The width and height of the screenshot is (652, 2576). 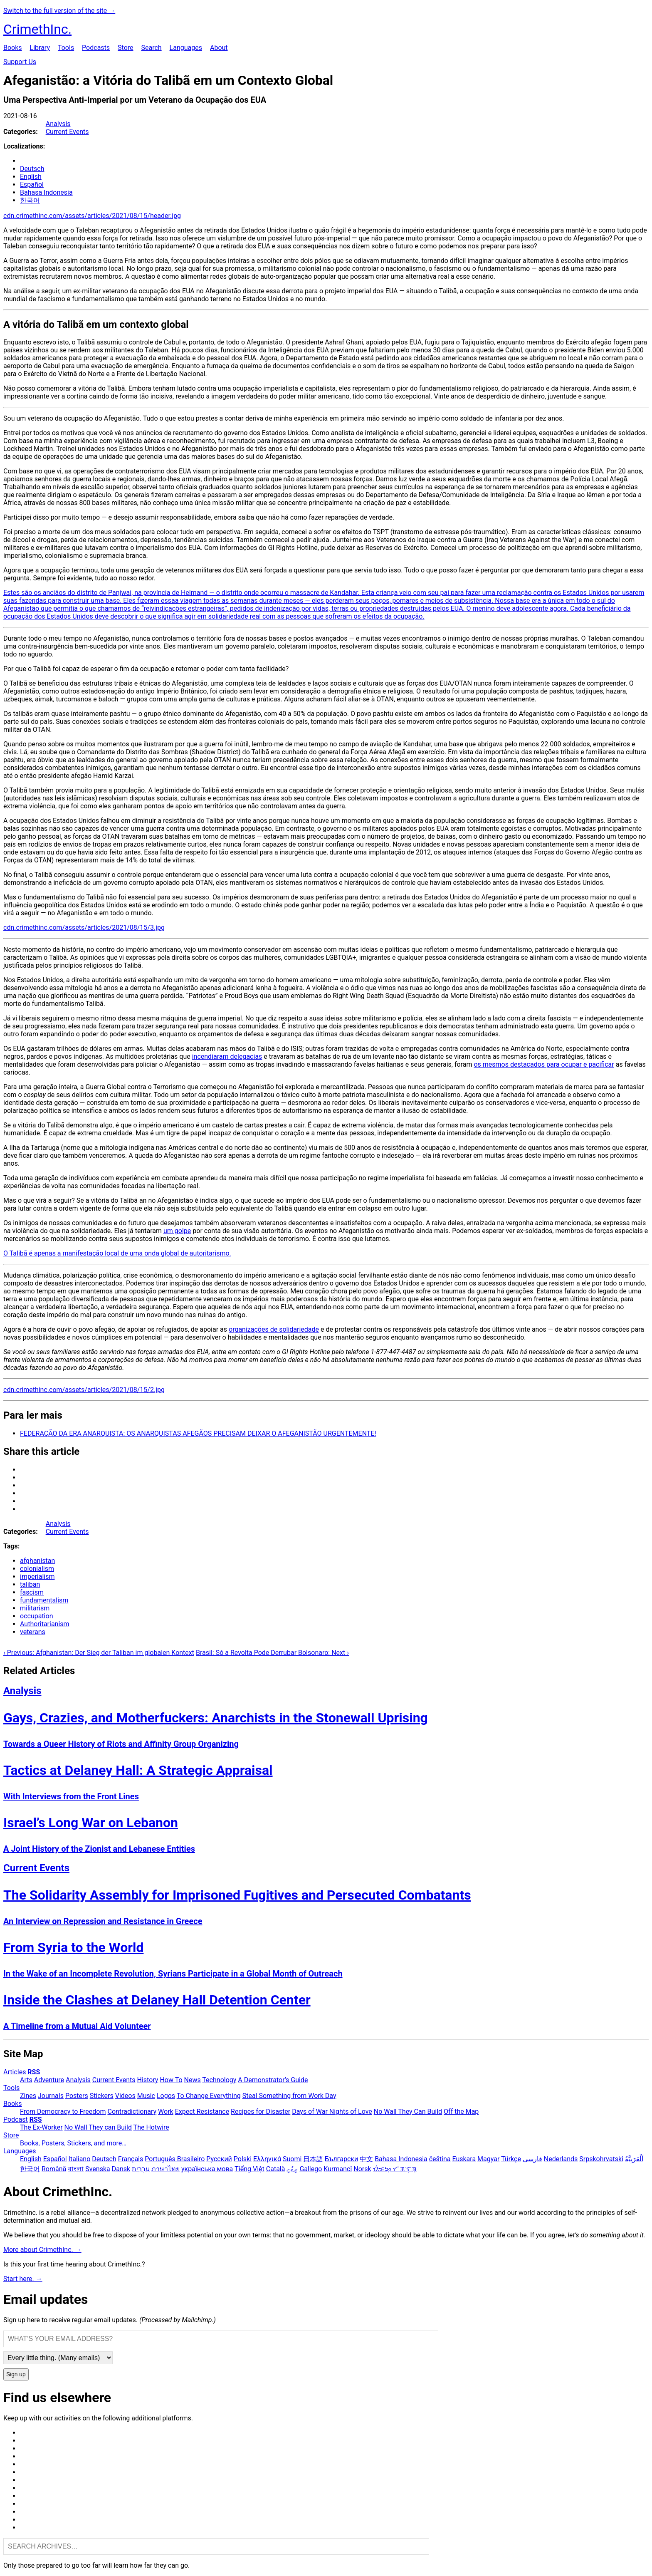 What do you see at coordinates (202, 2111) in the screenshot?
I see `Expect Resistance` at bounding box center [202, 2111].